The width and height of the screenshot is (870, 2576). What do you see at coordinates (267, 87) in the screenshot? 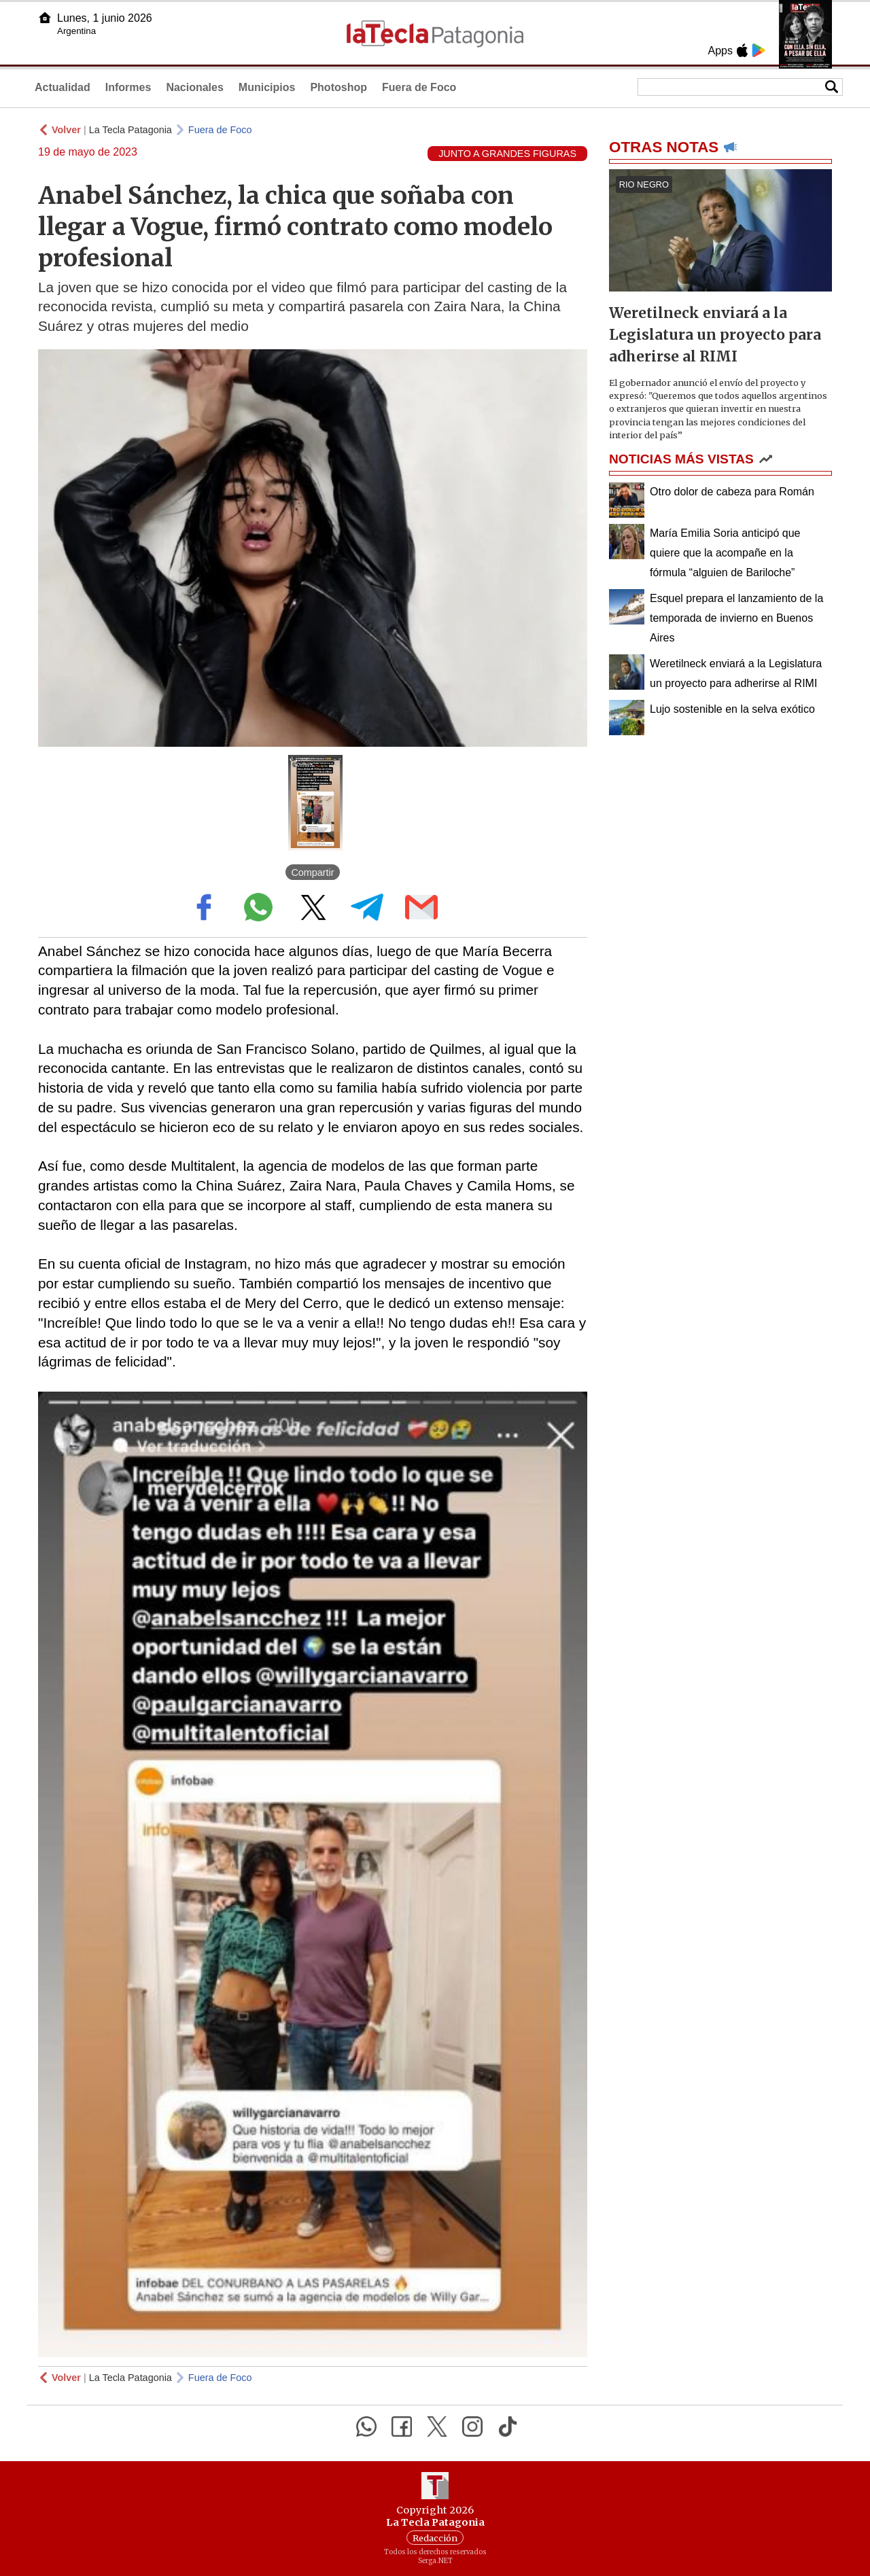
I see `Municipios` at bounding box center [267, 87].